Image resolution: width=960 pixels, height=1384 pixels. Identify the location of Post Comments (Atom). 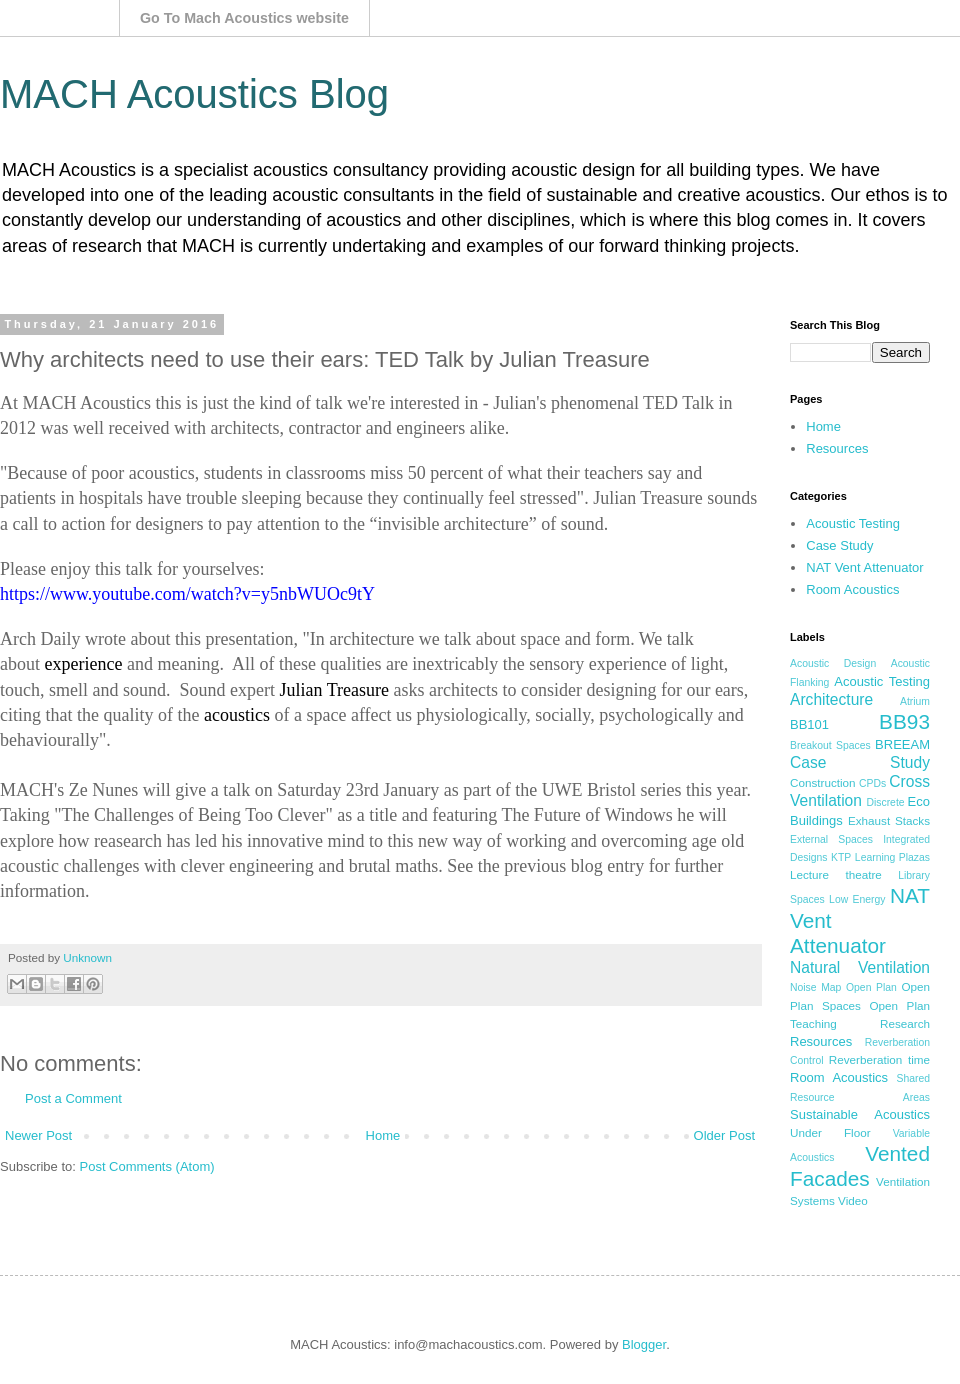
(147, 1166).